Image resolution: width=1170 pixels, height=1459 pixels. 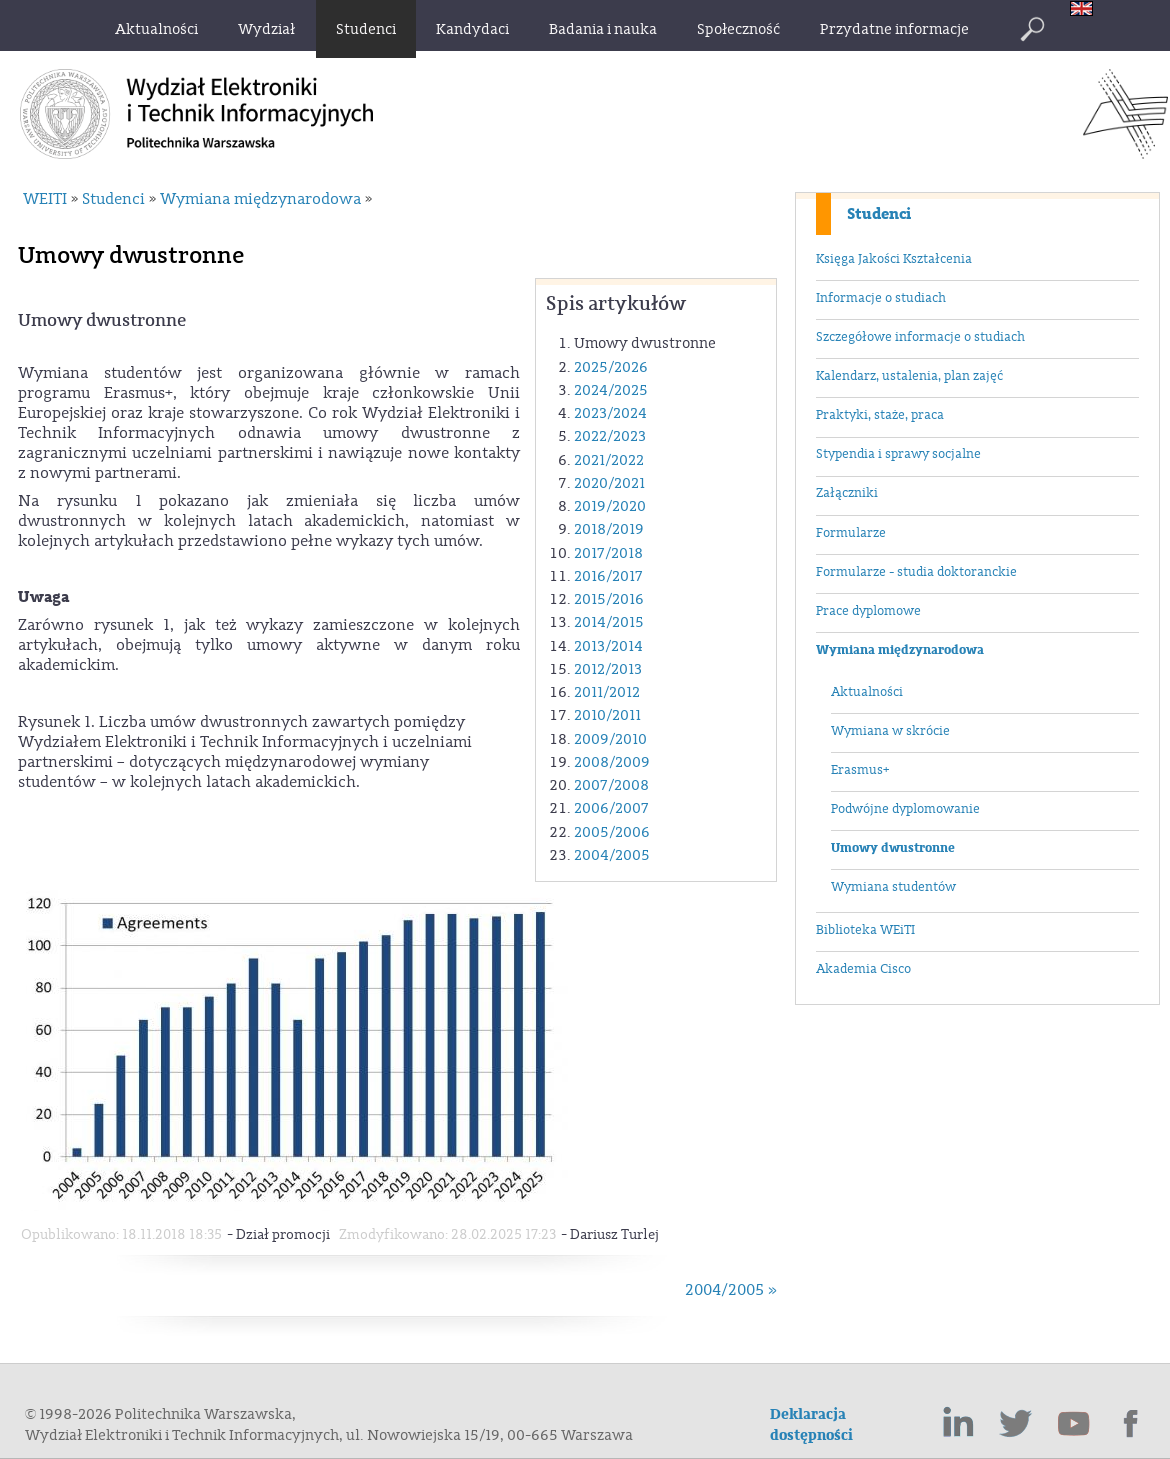 I want to click on Stypendia i sprawy socjalne, so click(x=898, y=454).